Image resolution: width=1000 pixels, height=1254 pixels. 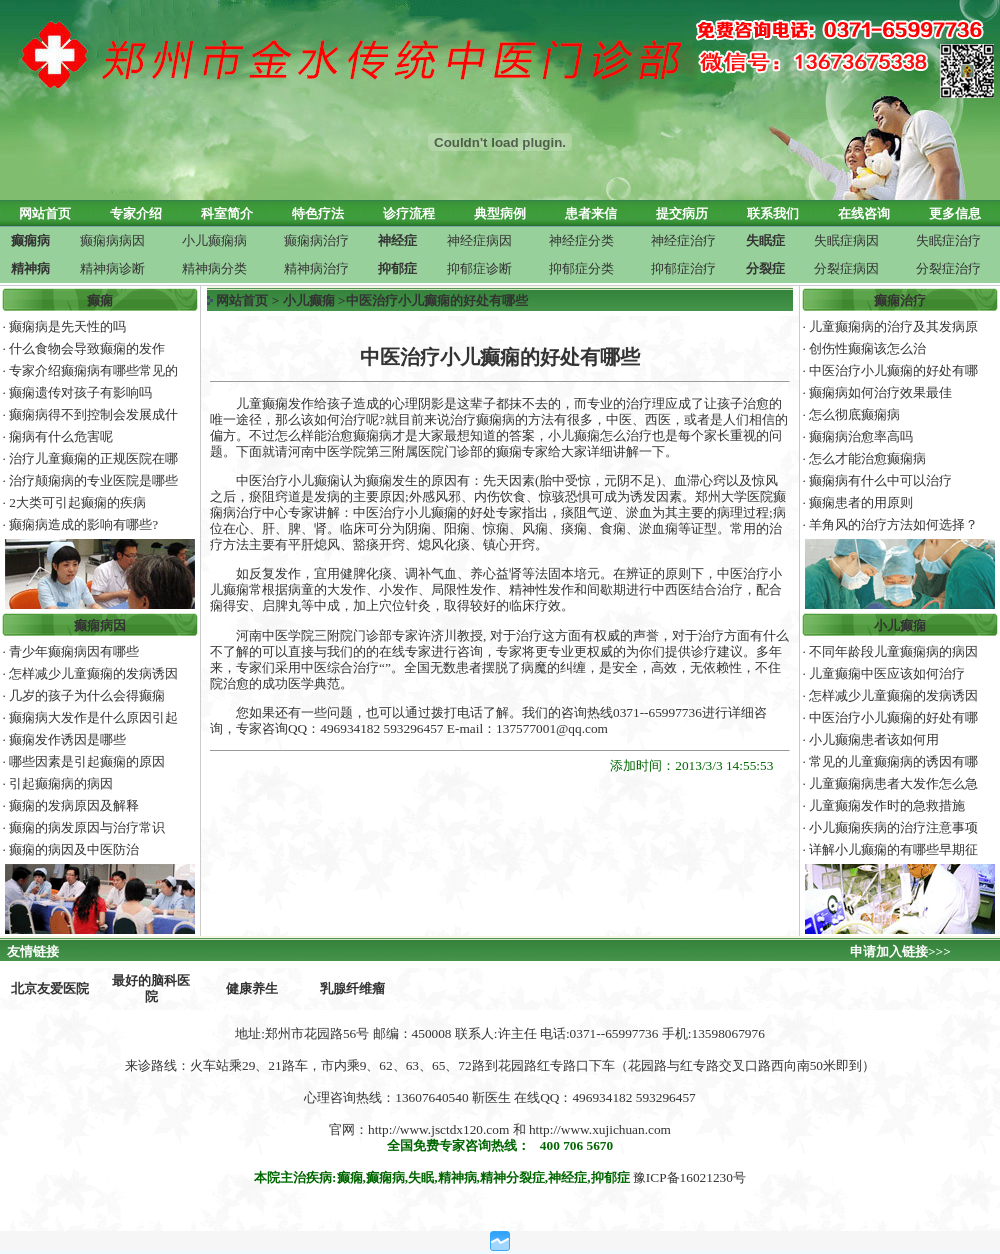 What do you see at coordinates (87, 827) in the screenshot?
I see `癫痫的病发原因与治疗常识` at bounding box center [87, 827].